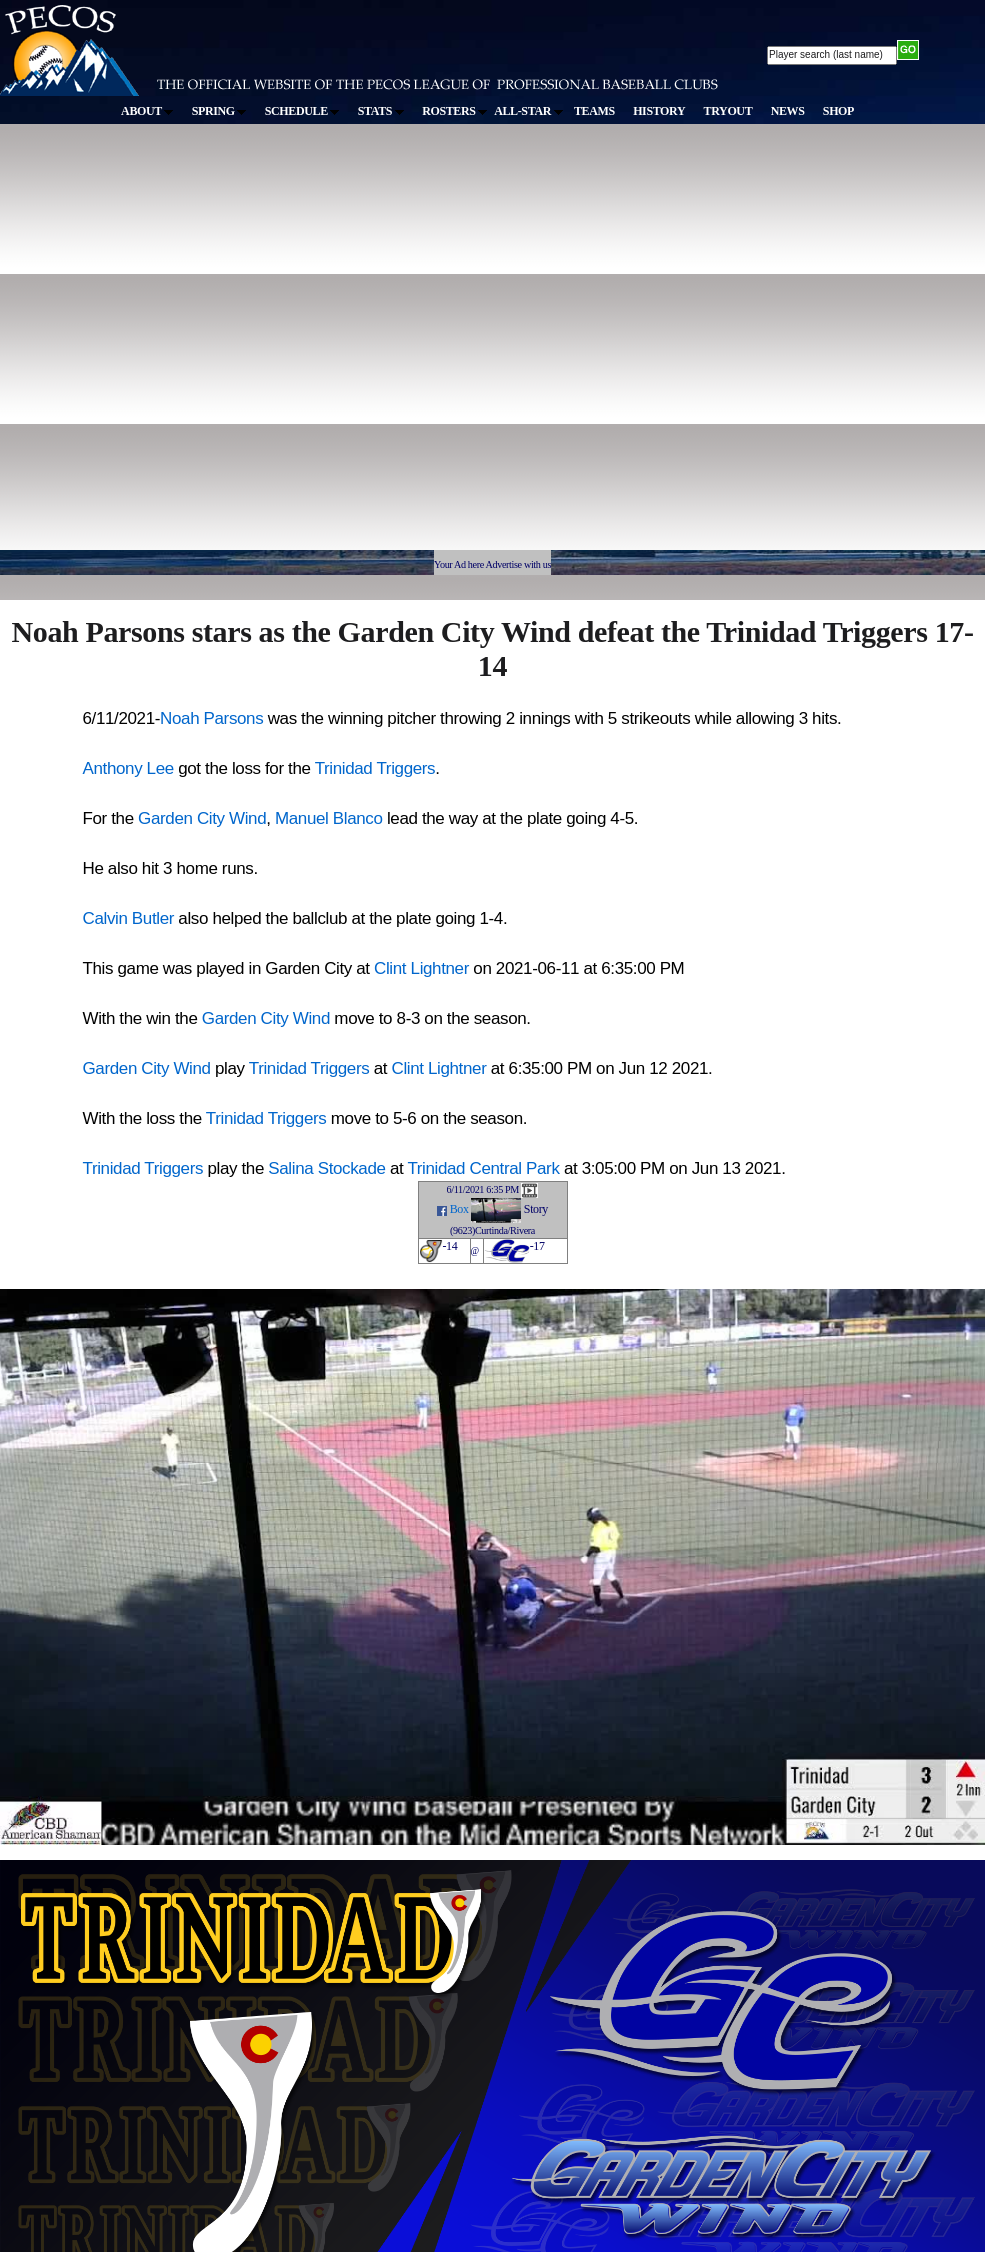 The width and height of the screenshot is (985, 2252). I want to click on Garden City Wind, so click(202, 818).